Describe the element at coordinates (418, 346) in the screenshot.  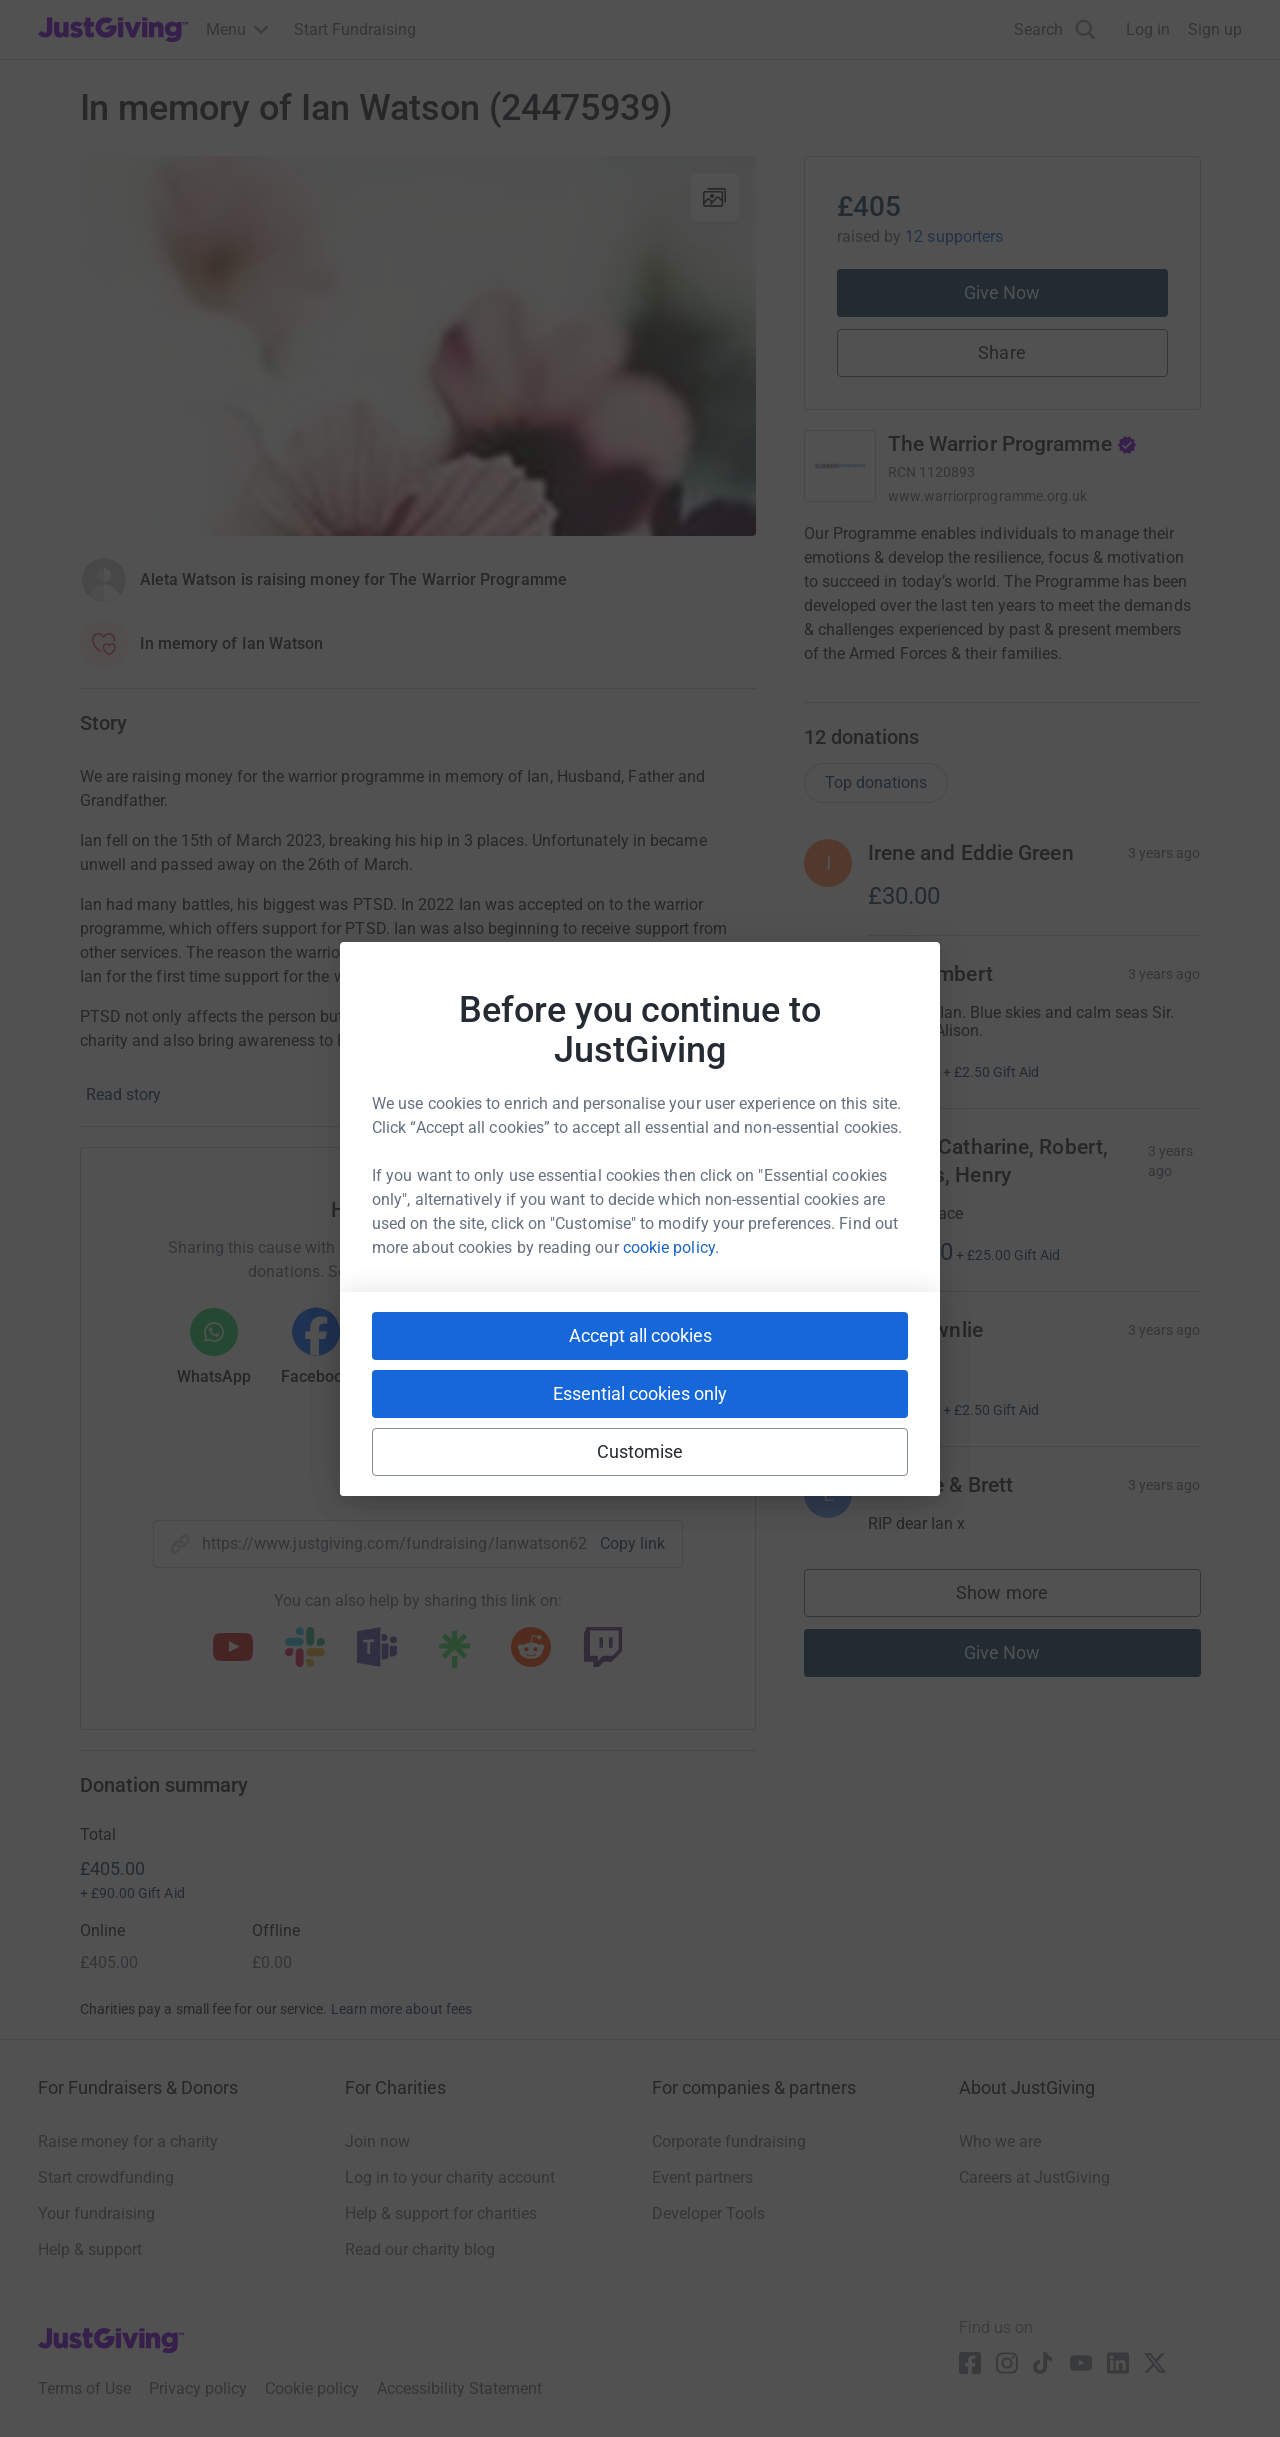
I see `[Open media gallery]` at that location.